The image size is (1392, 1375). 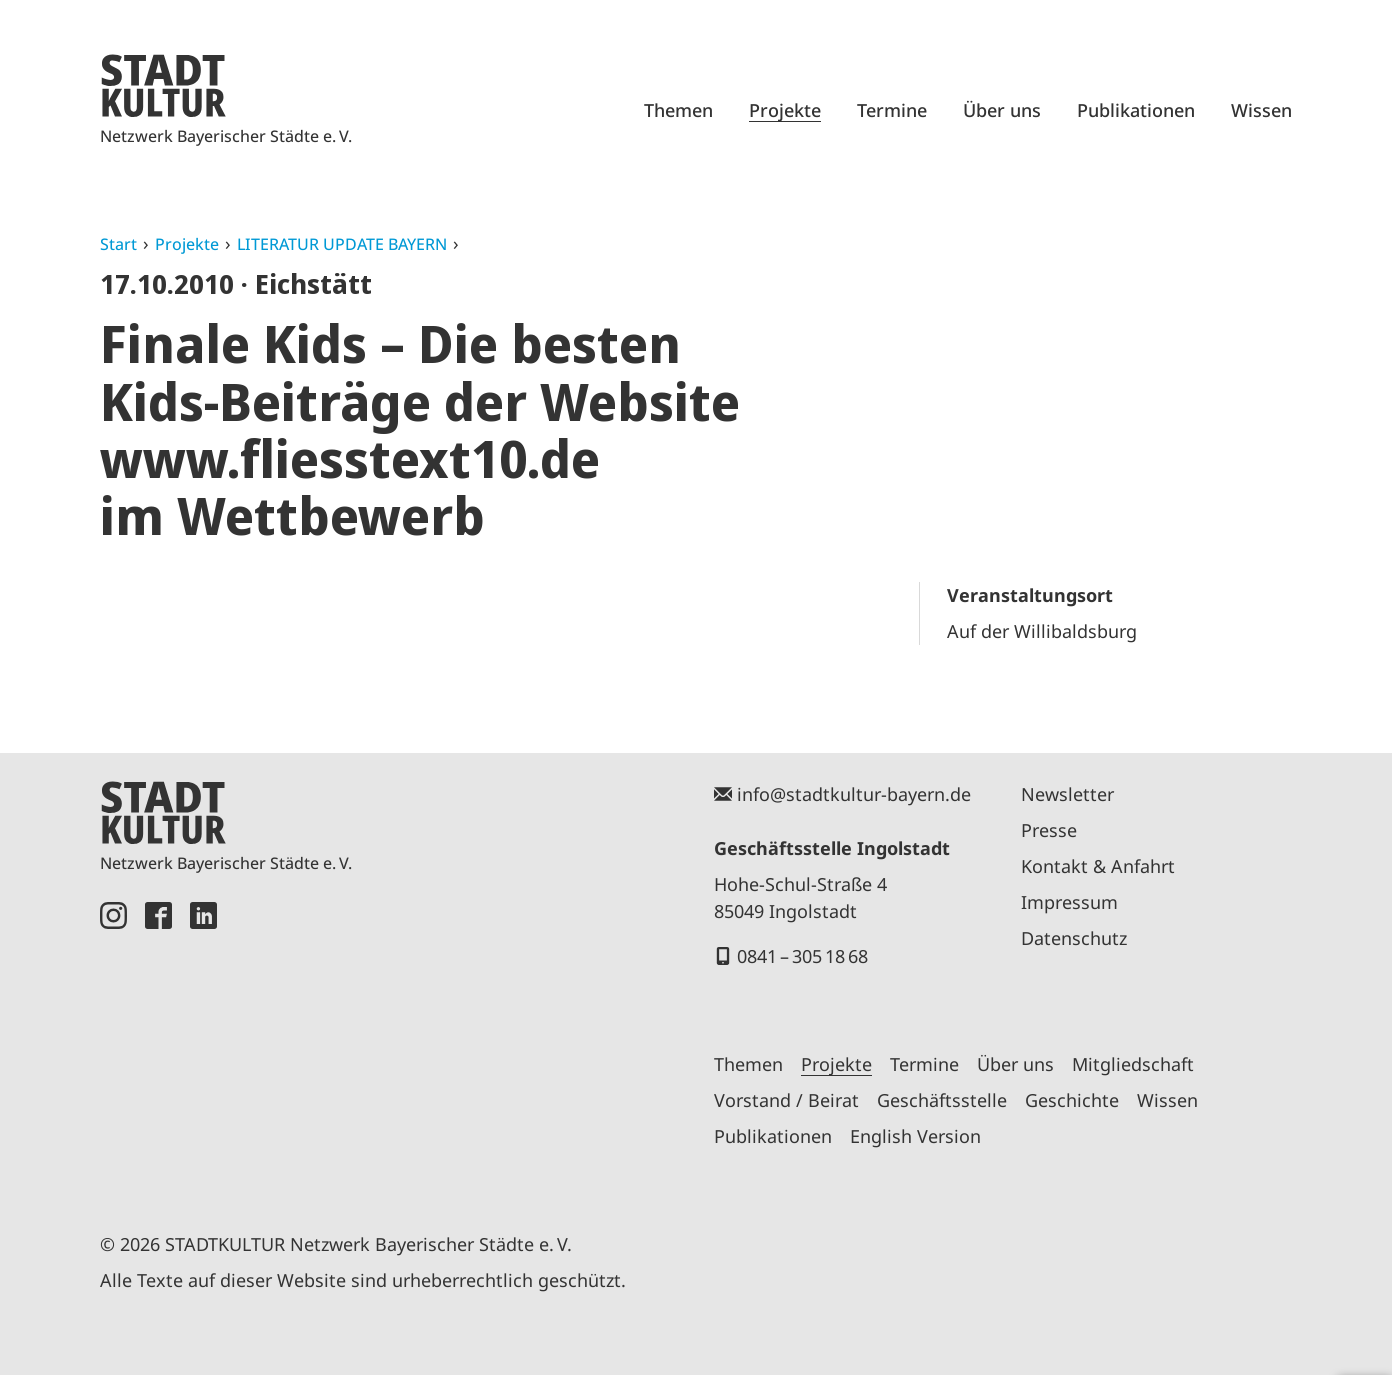 What do you see at coordinates (942, 1100) in the screenshot?
I see `Geschäftsstelle` at bounding box center [942, 1100].